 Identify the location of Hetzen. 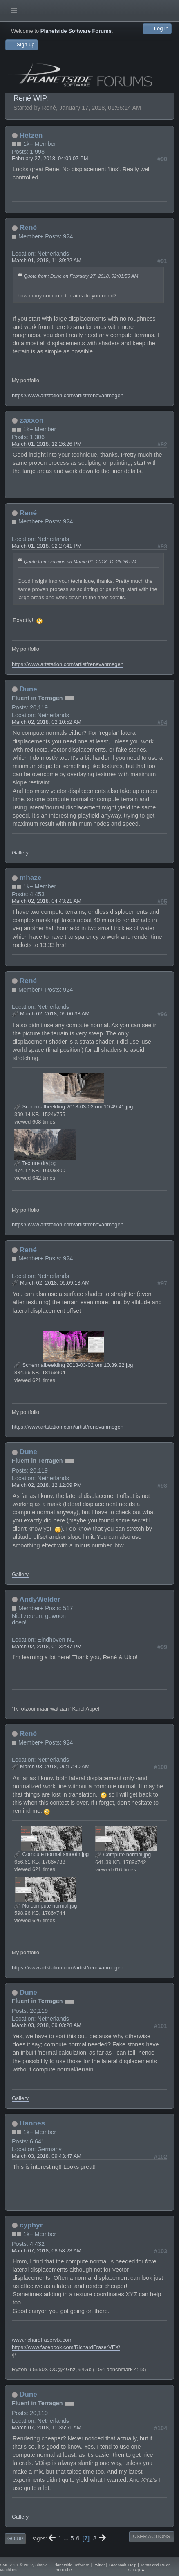
(31, 135).